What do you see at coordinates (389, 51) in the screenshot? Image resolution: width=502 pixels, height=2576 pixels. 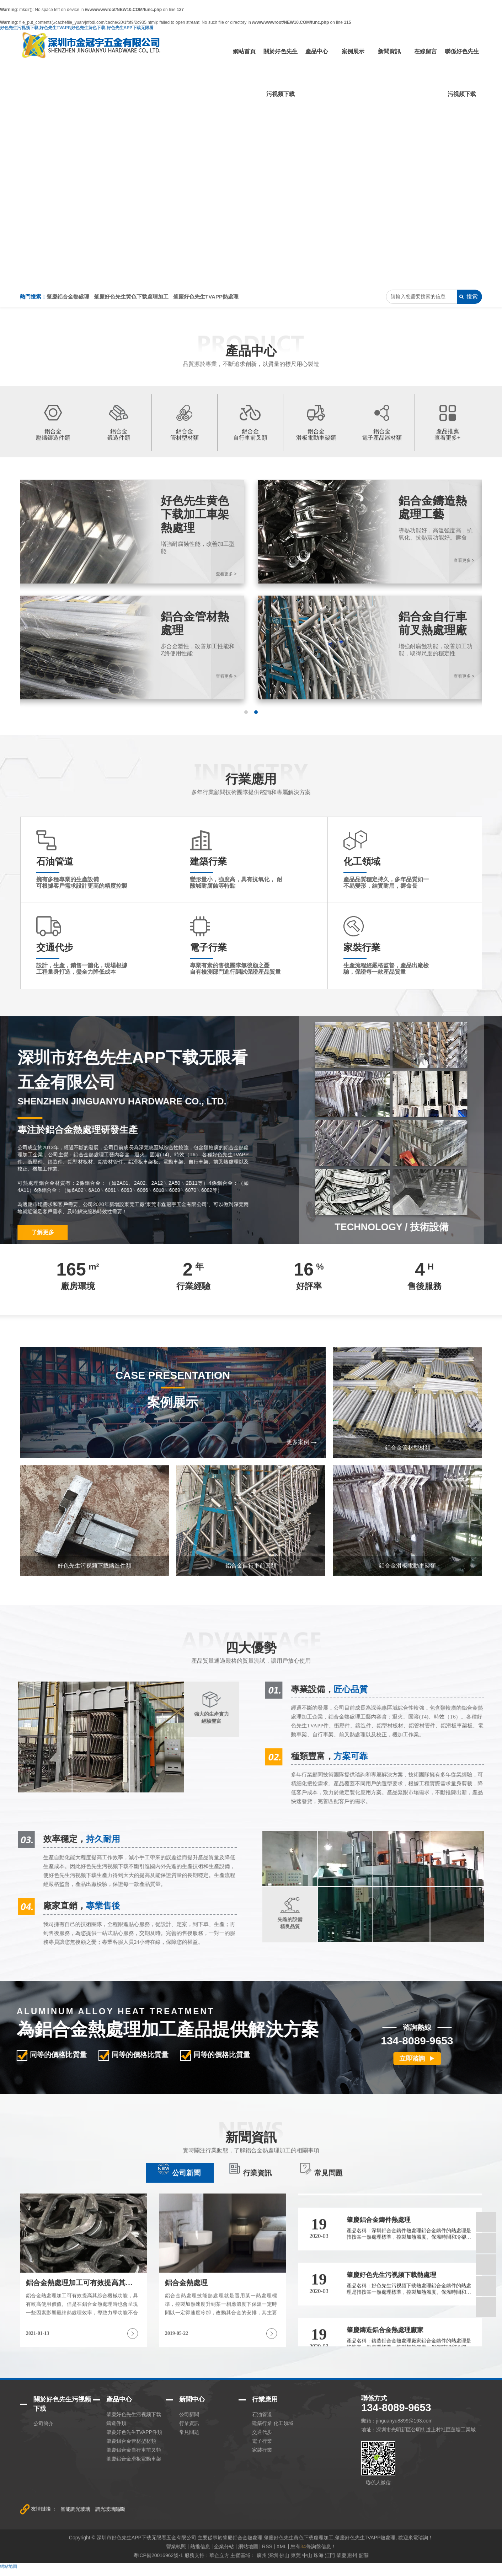 I see `新聞資訊` at bounding box center [389, 51].